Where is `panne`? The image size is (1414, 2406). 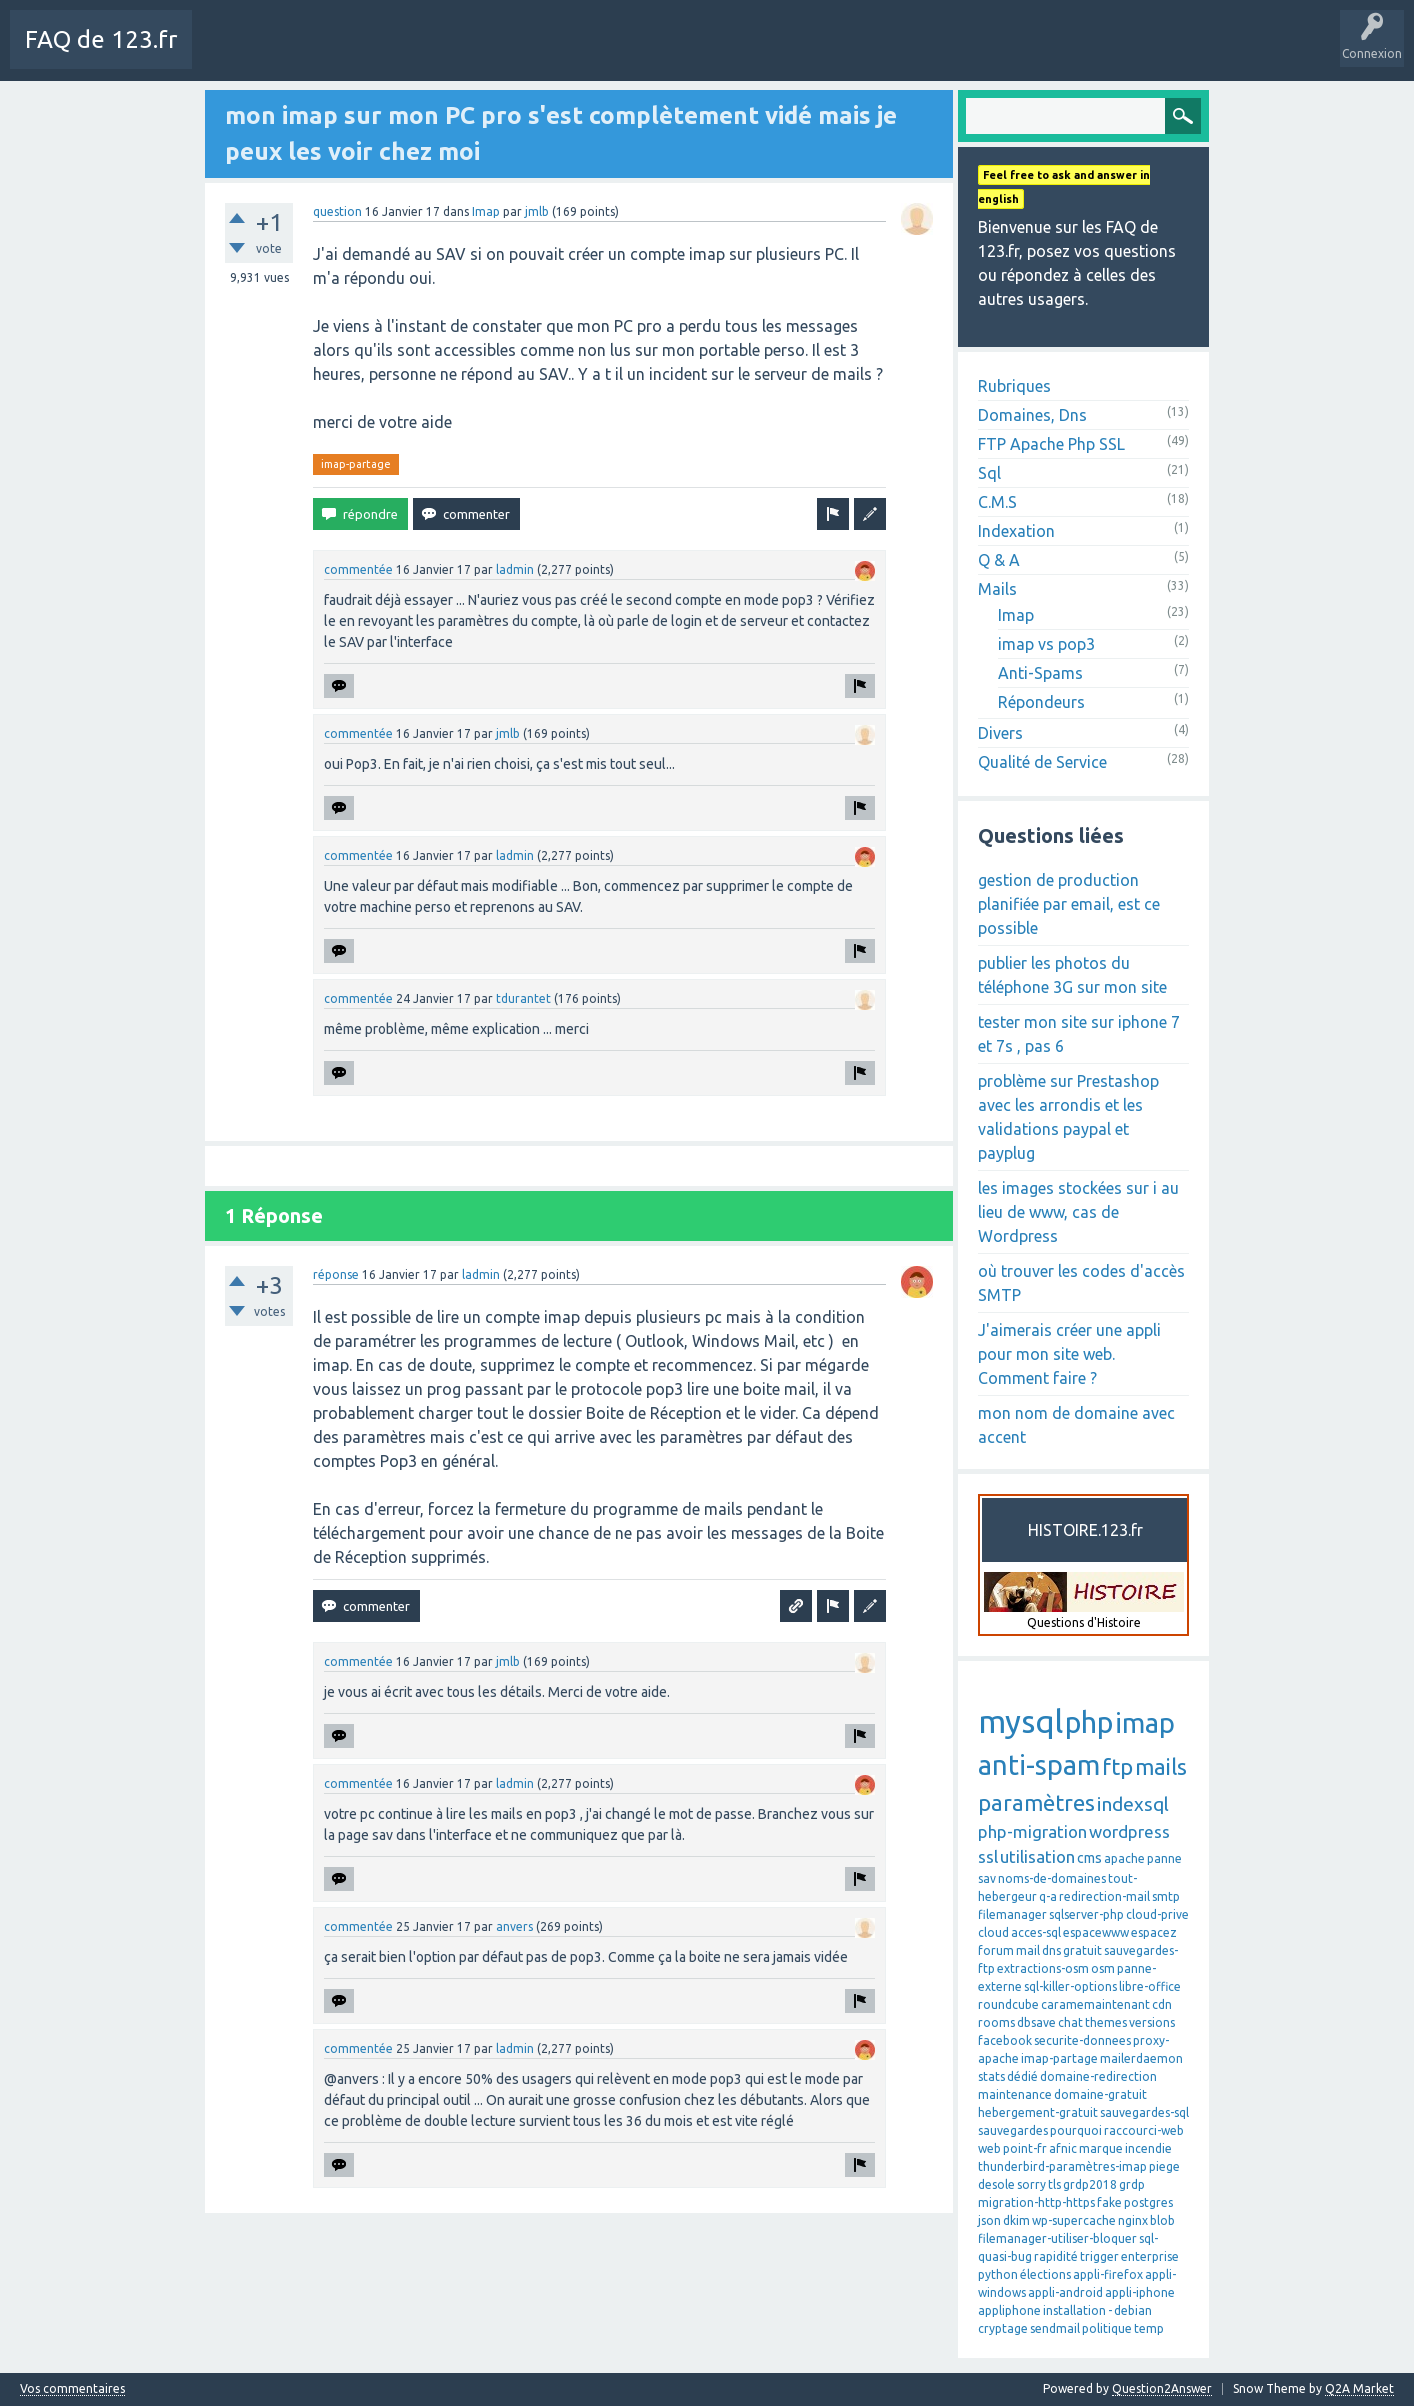 panne is located at coordinates (1164, 1858).